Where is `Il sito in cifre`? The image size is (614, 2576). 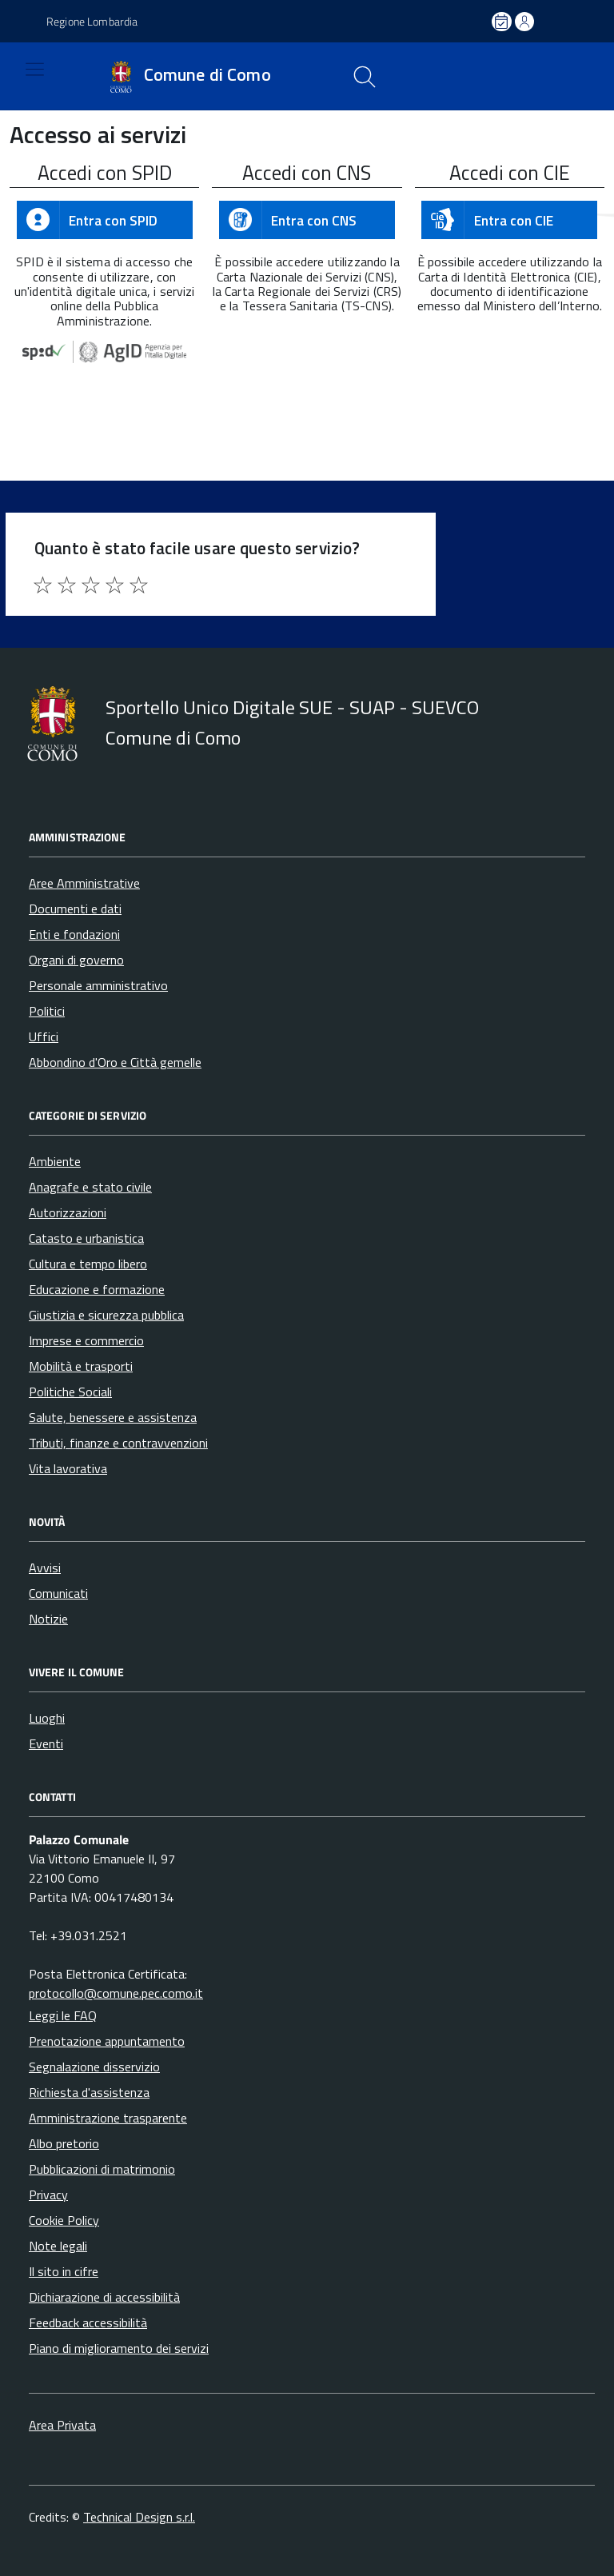 Il sito in cifre is located at coordinates (63, 2271).